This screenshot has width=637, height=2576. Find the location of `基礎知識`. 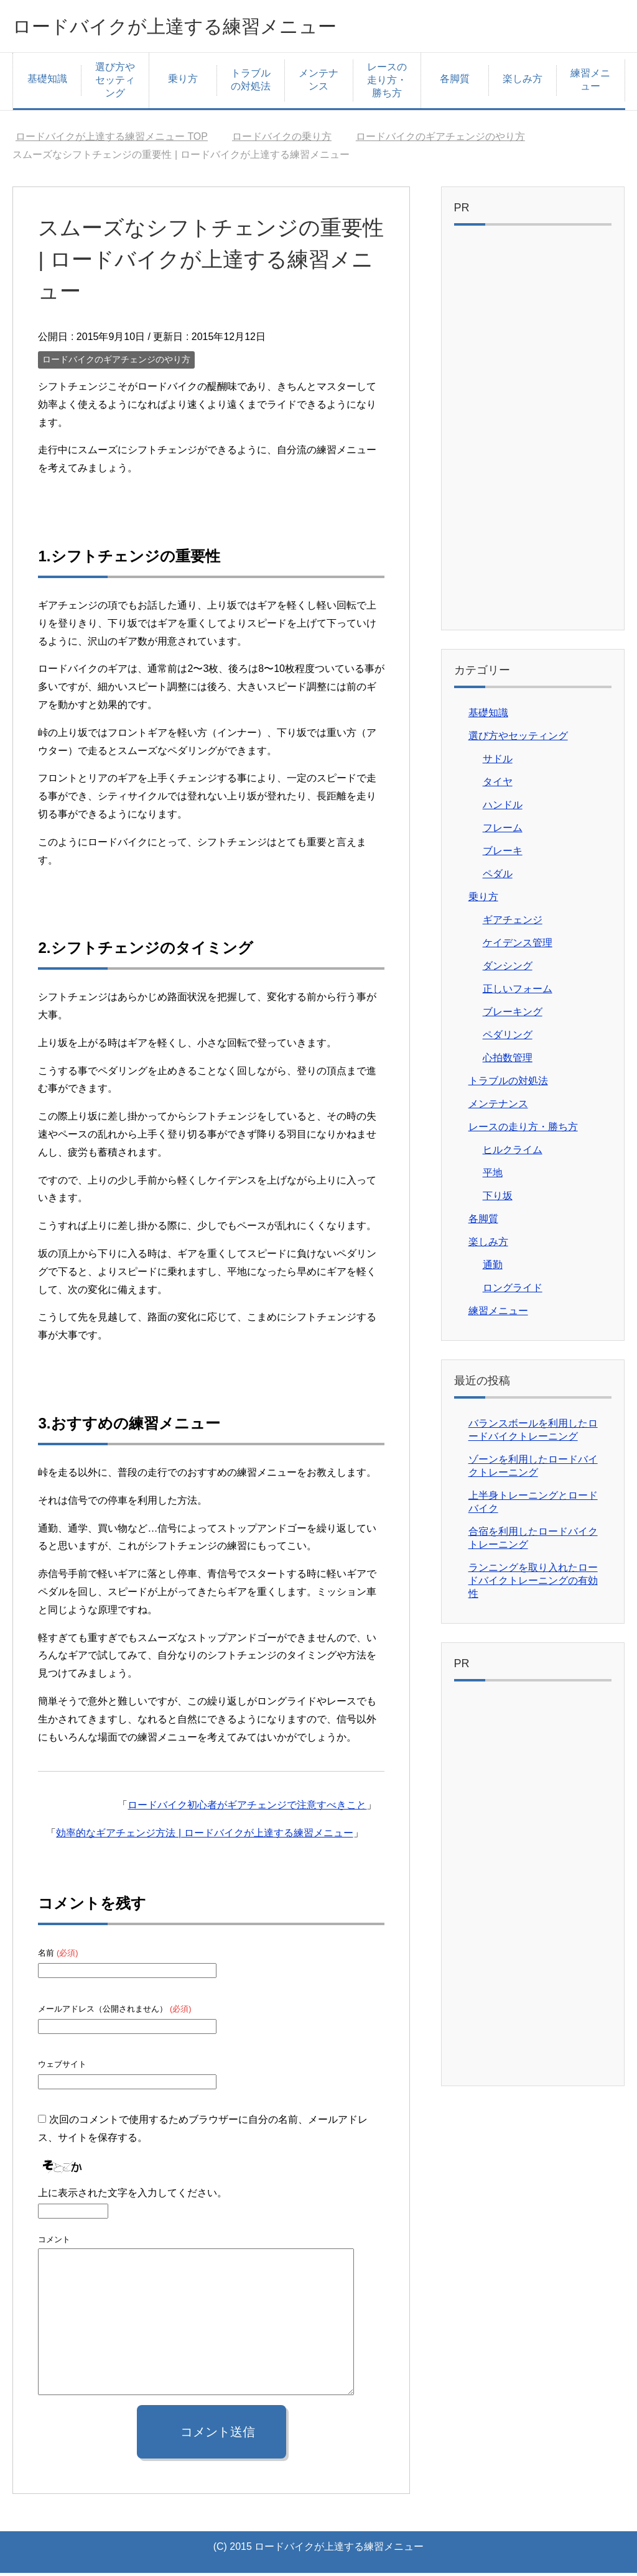

基礎知識 is located at coordinates (47, 81).